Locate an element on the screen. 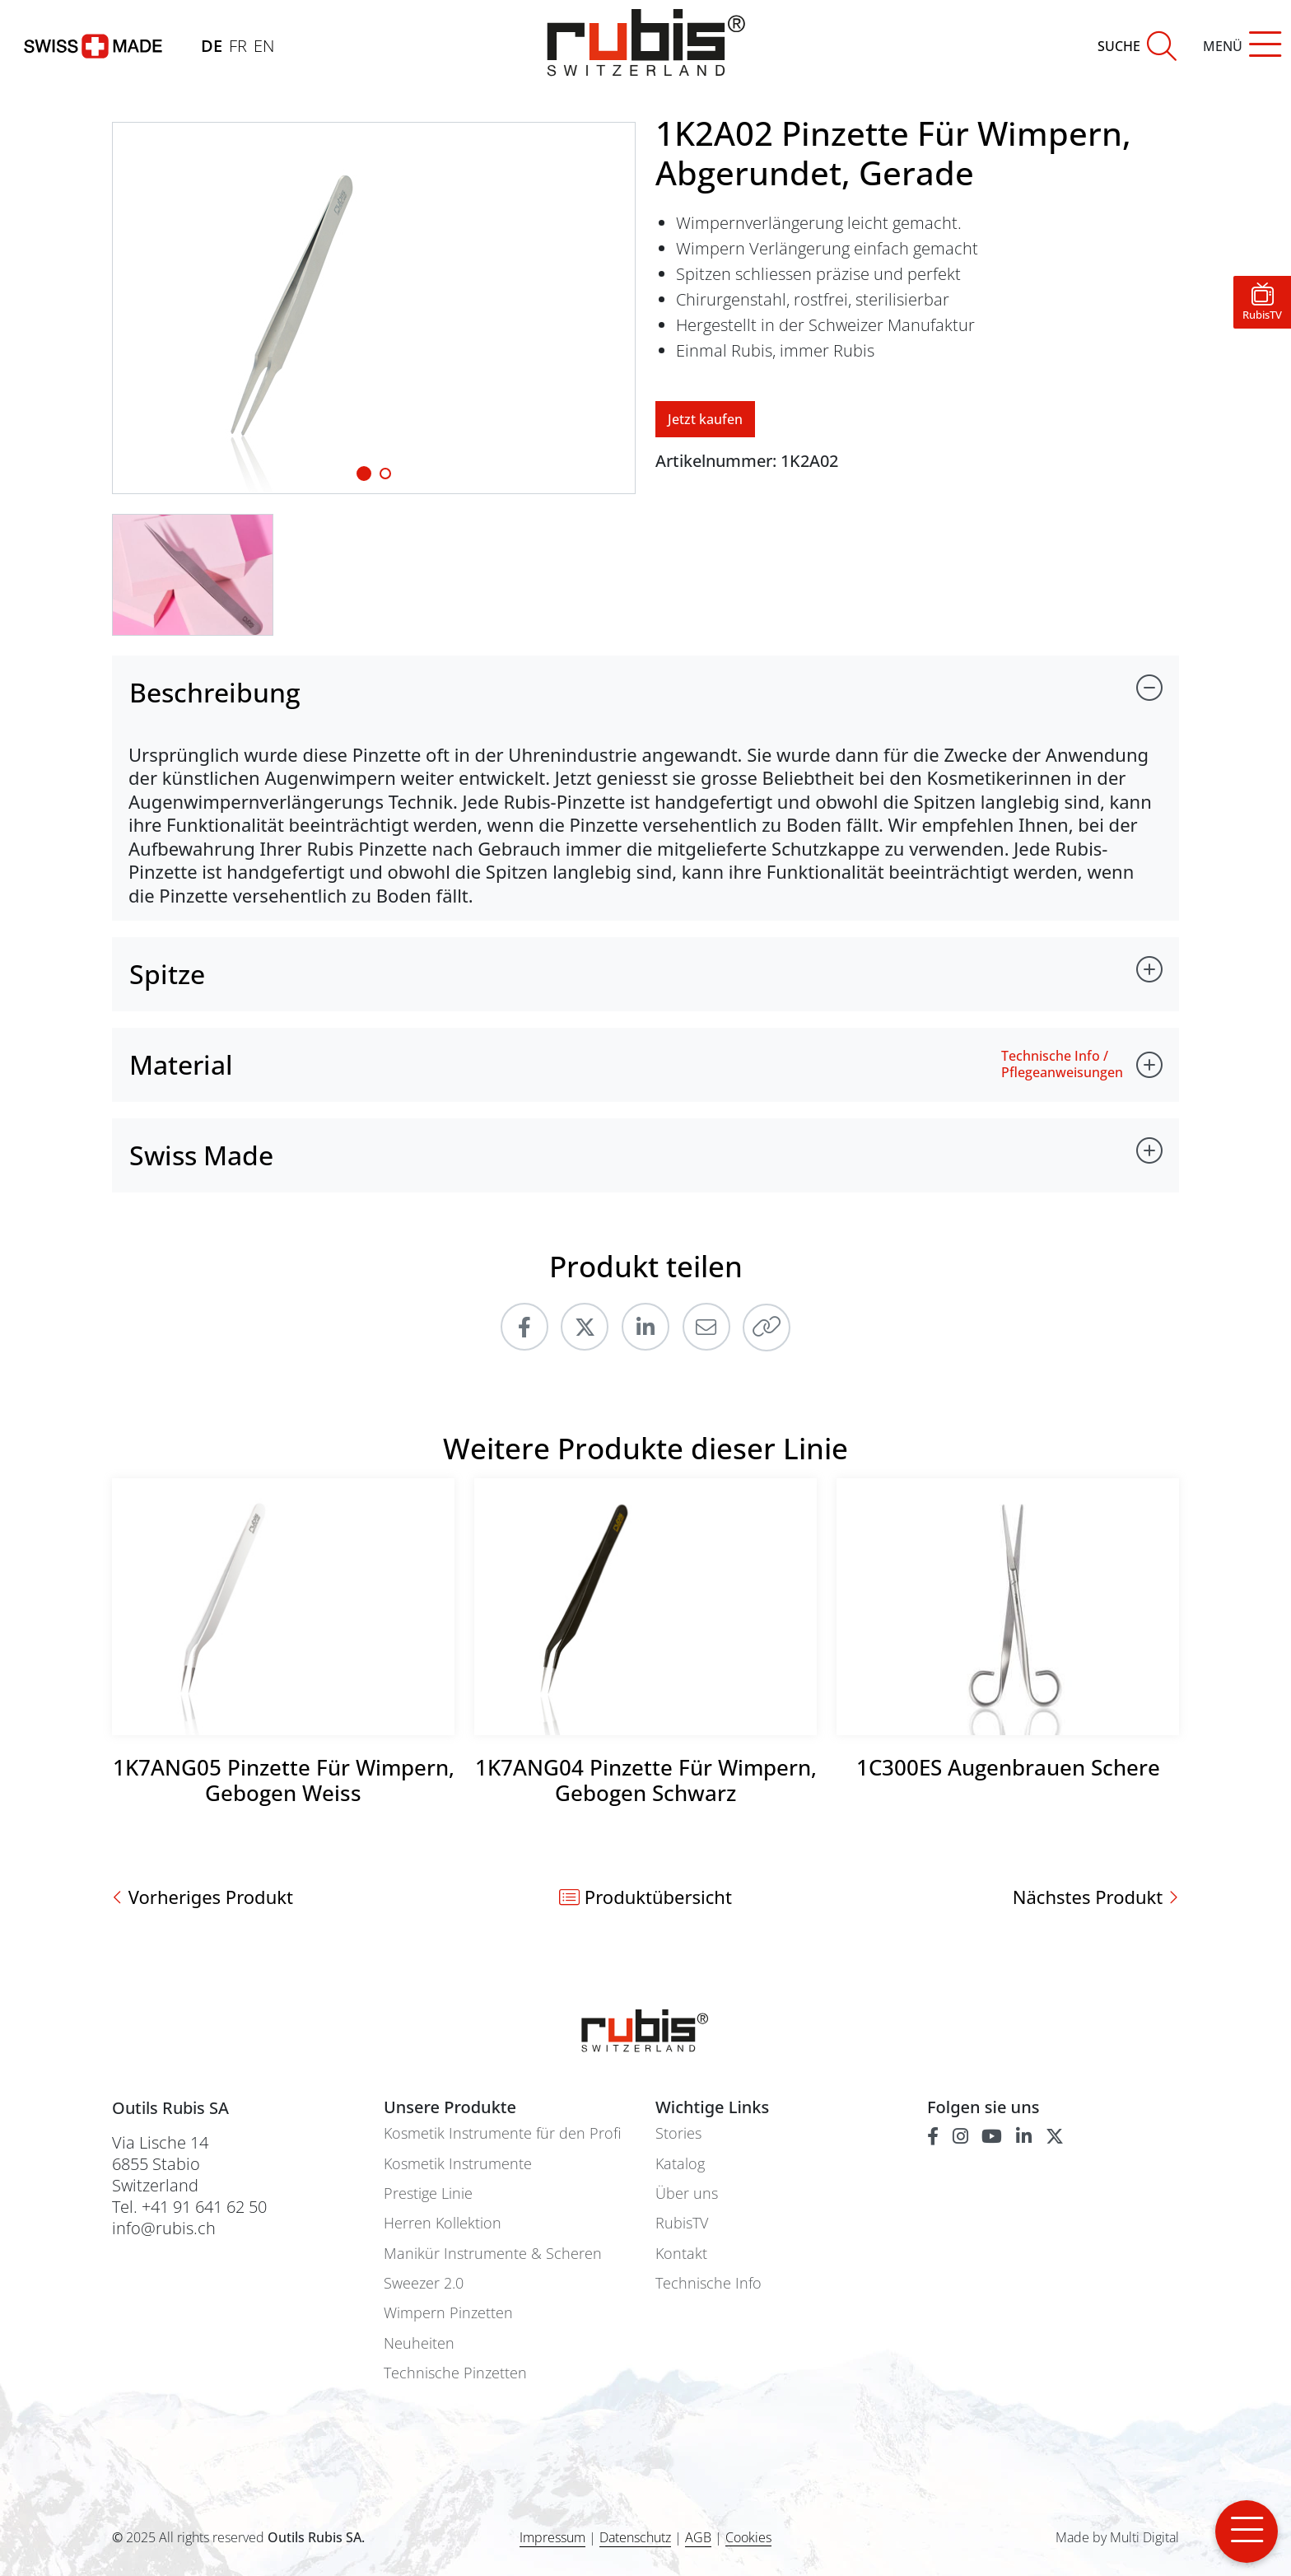 Image resolution: width=1291 pixels, height=2576 pixels. Manikür Instrumente & Scheren is located at coordinates (493, 2253).